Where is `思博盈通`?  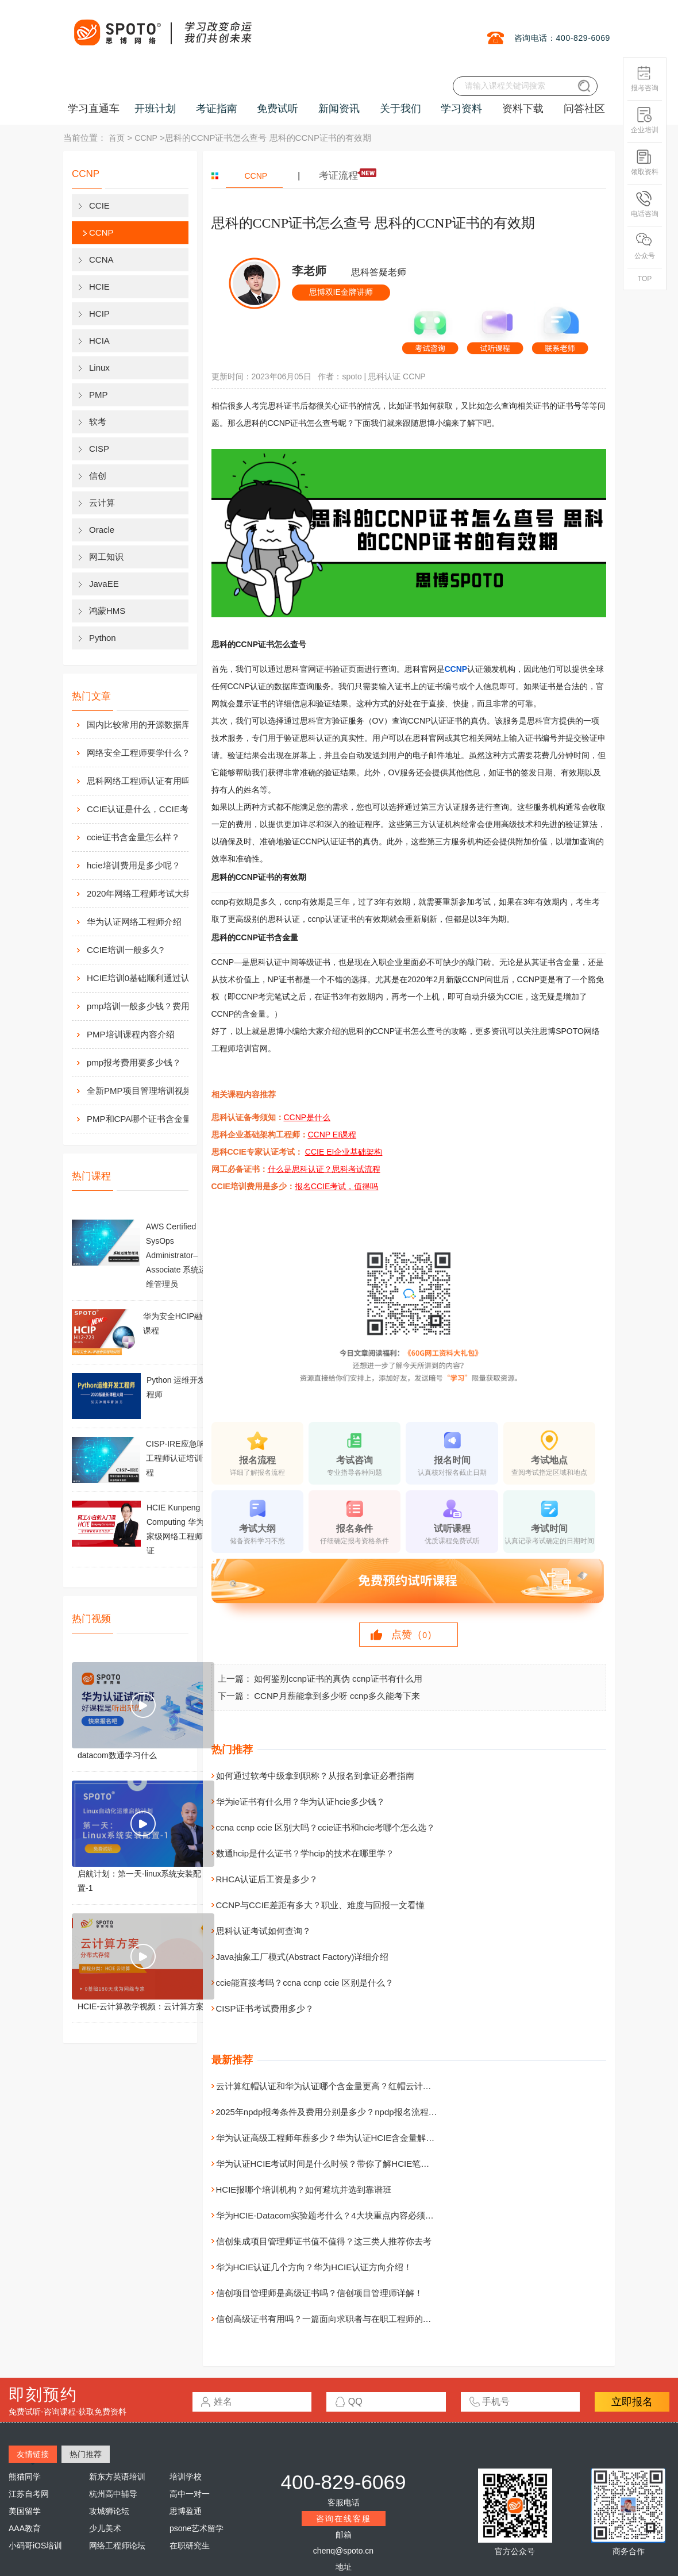 思博盈通 is located at coordinates (186, 2511).